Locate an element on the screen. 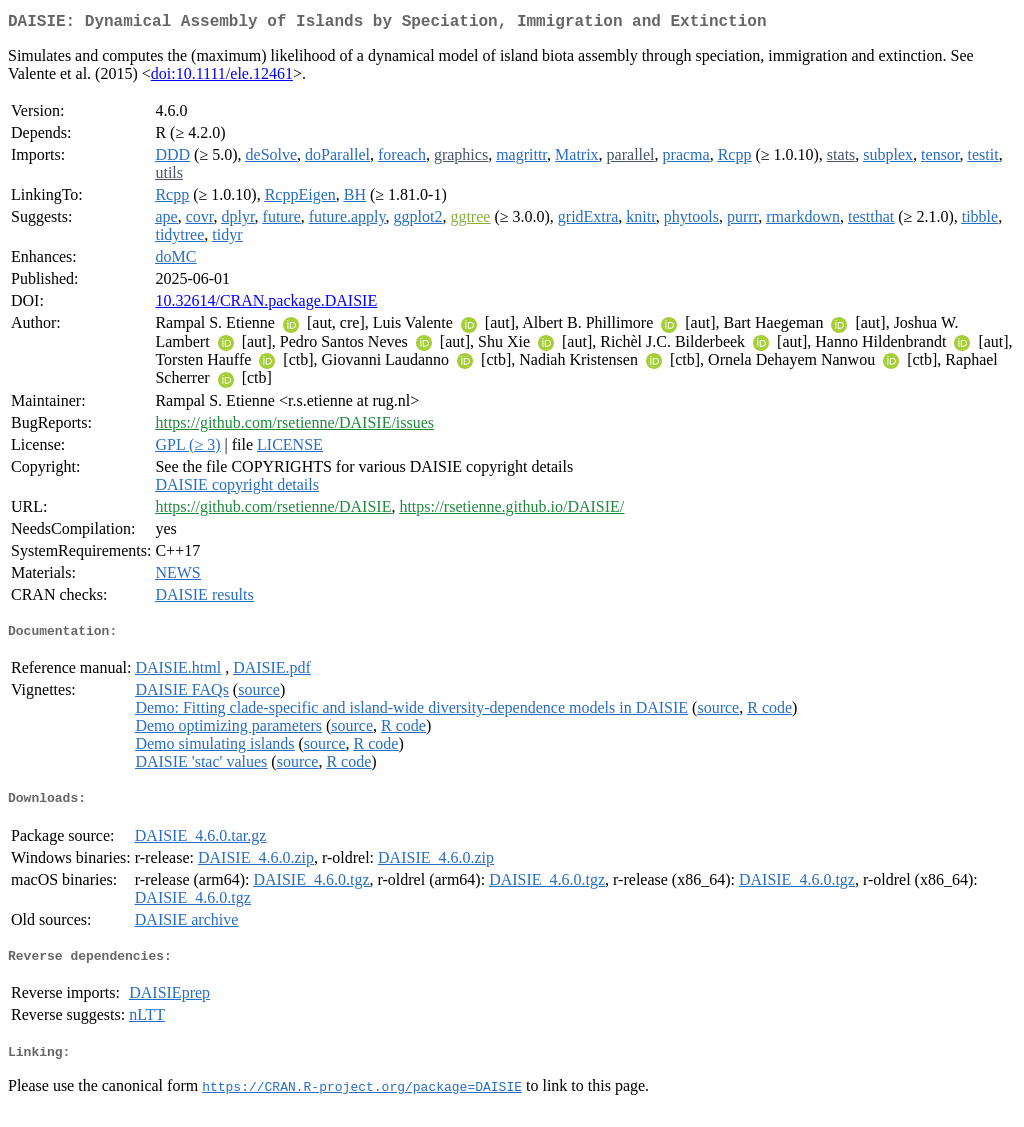  10.32614/CRAN.package.DAISIE is located at coordinates (266, 304).